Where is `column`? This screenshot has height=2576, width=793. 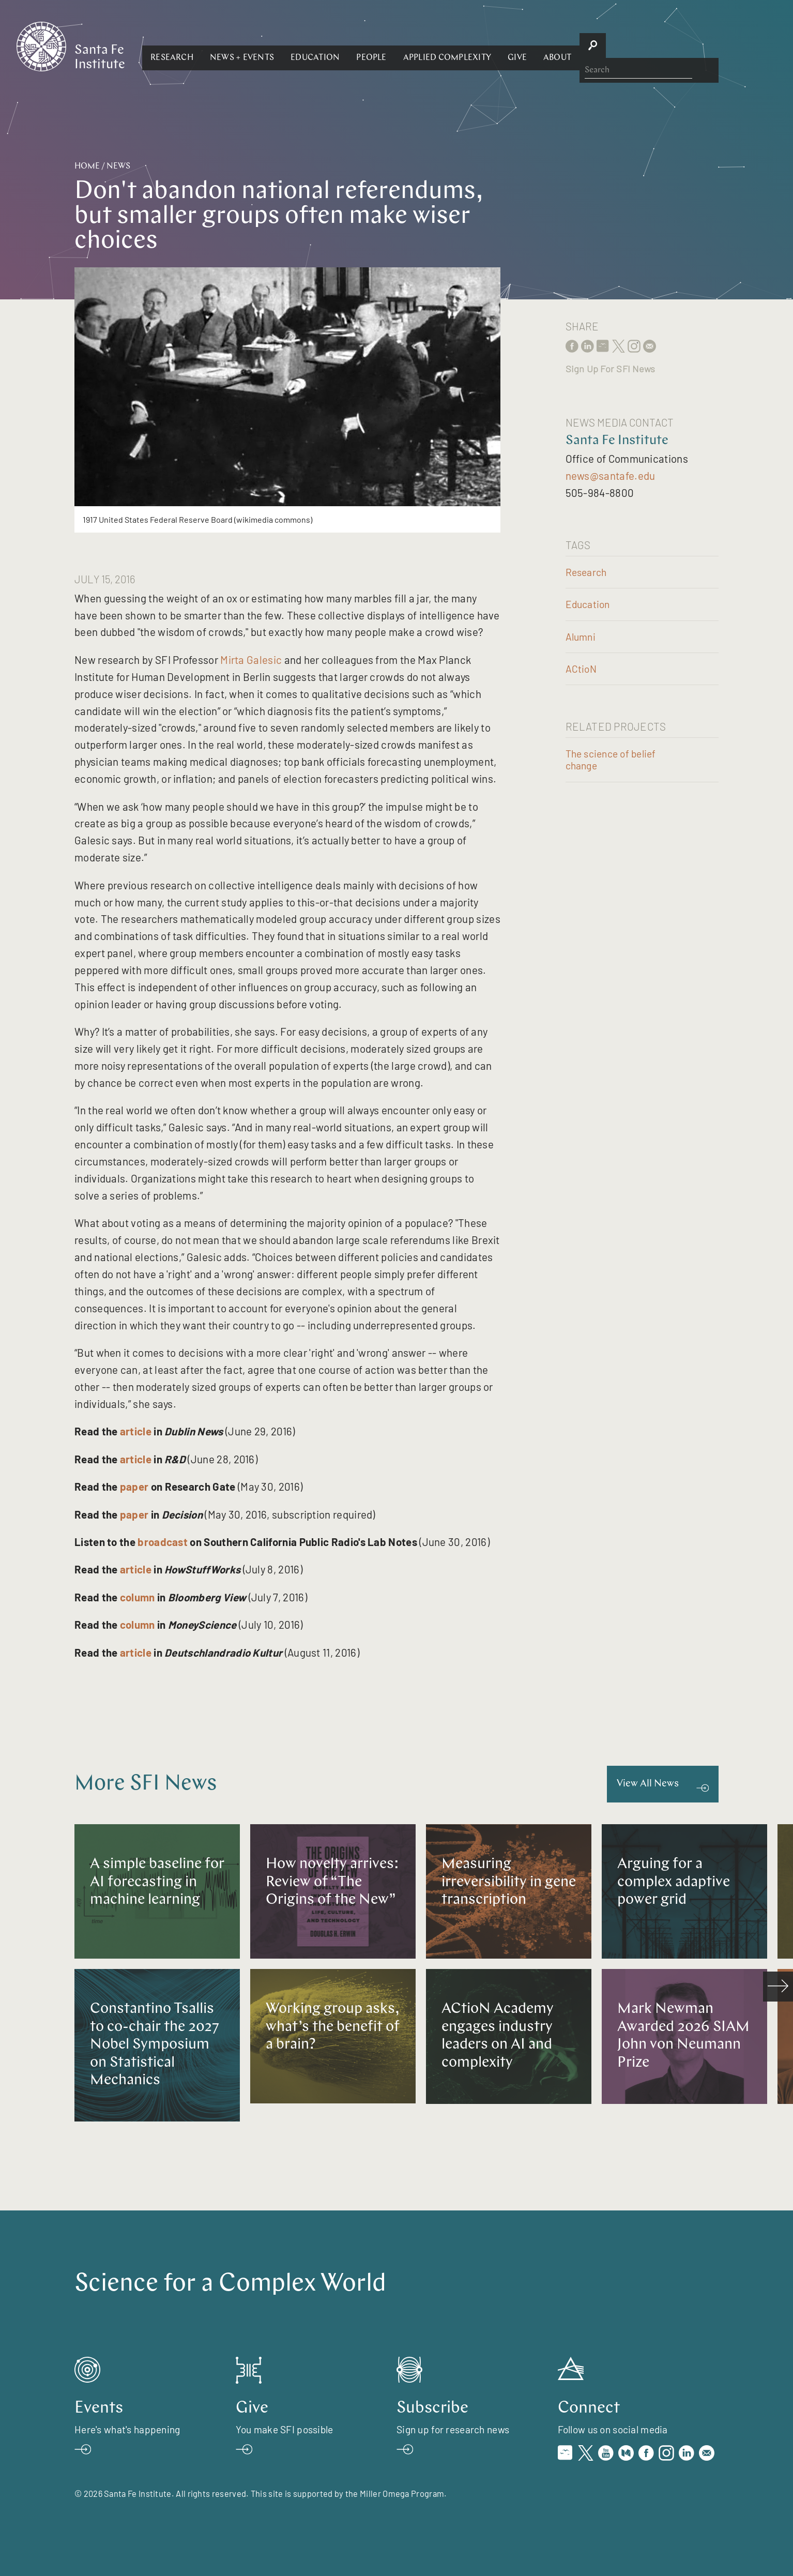
column is located at coordinates (137, 1596).